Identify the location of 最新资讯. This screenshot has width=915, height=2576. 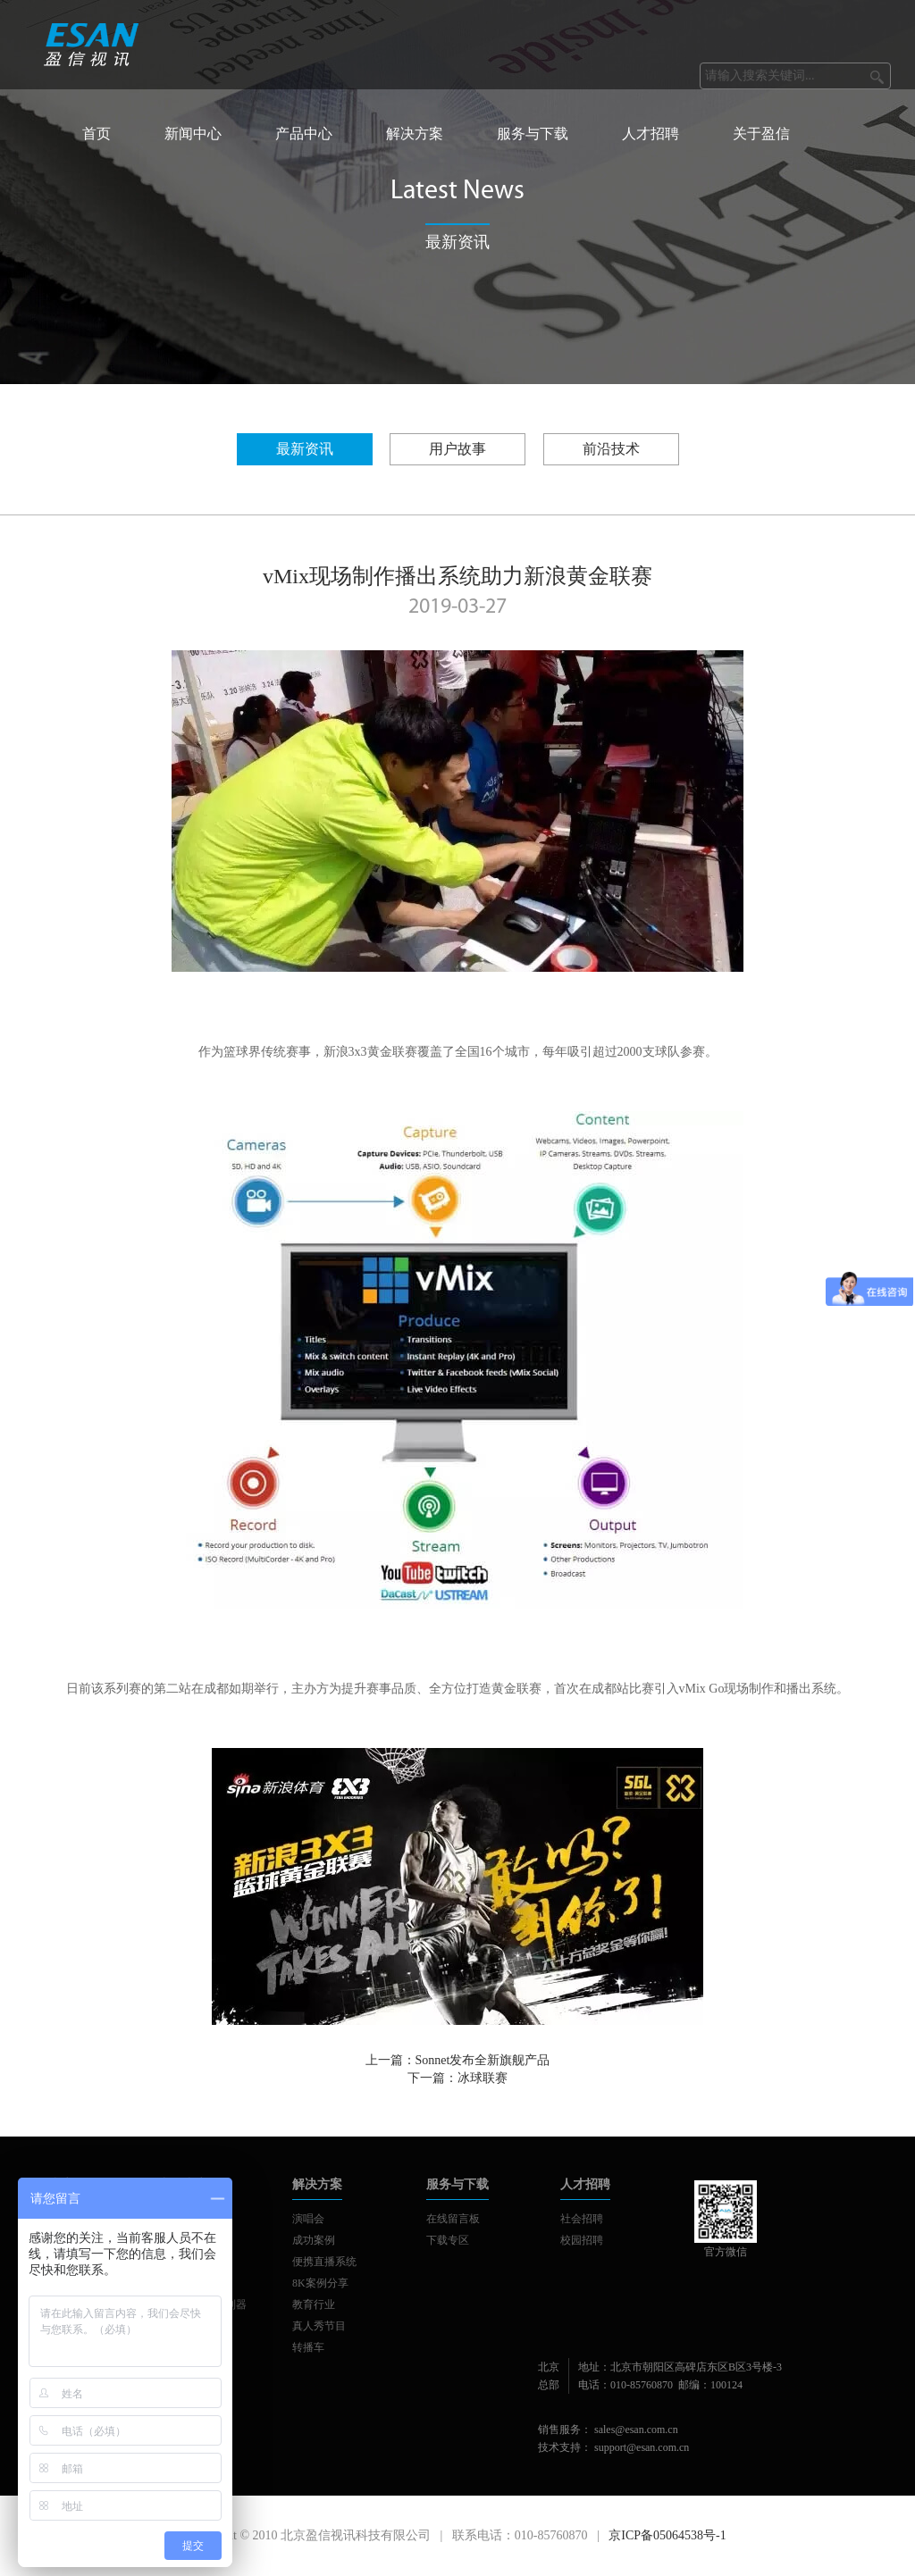
(304, 448).